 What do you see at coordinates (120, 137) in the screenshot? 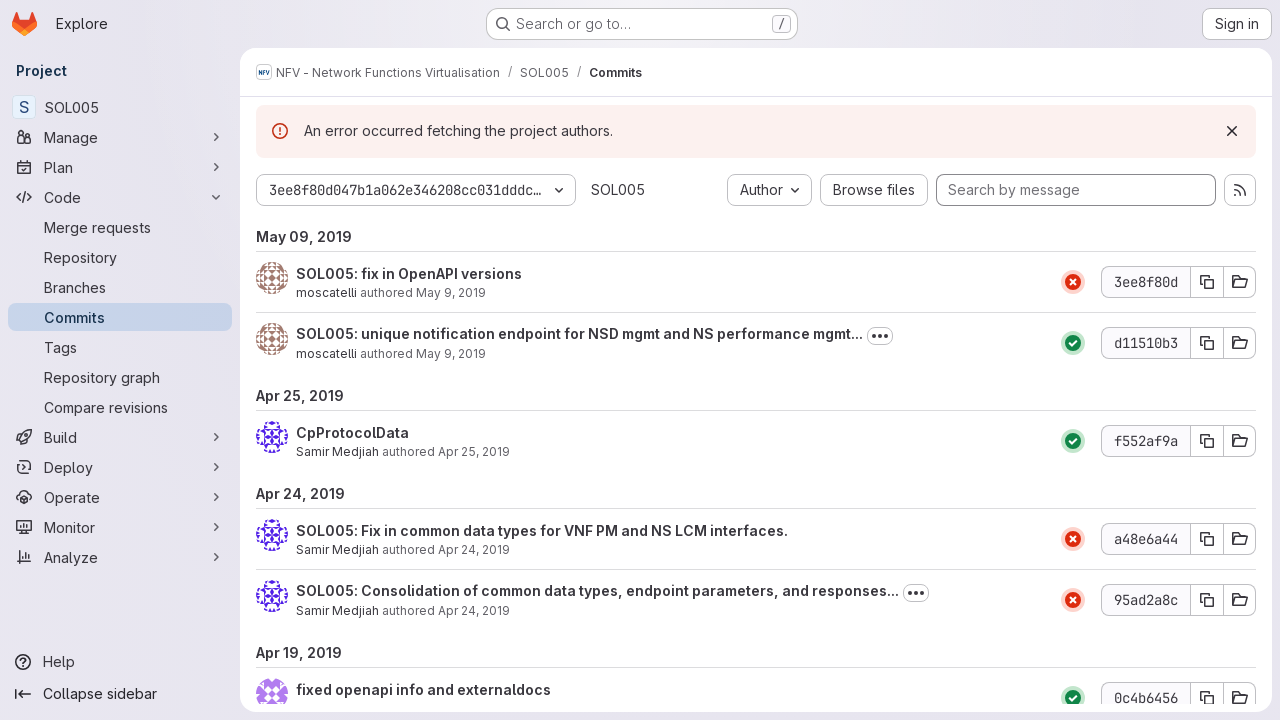
I see `[Manage]` at bounding box center [120, 137].